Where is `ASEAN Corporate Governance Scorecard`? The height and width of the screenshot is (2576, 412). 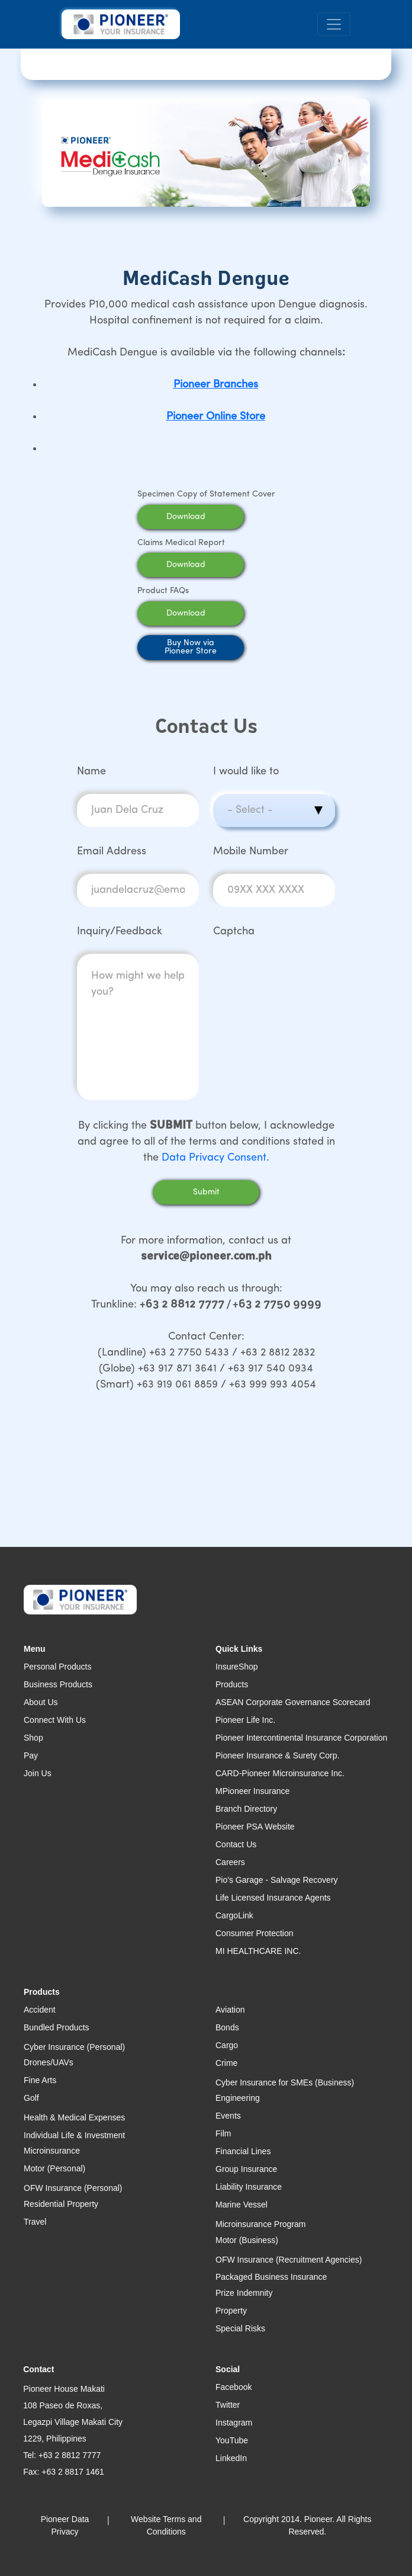 ASEAN Corporate Governance Scorecard is located at coordinates (292, 1702).